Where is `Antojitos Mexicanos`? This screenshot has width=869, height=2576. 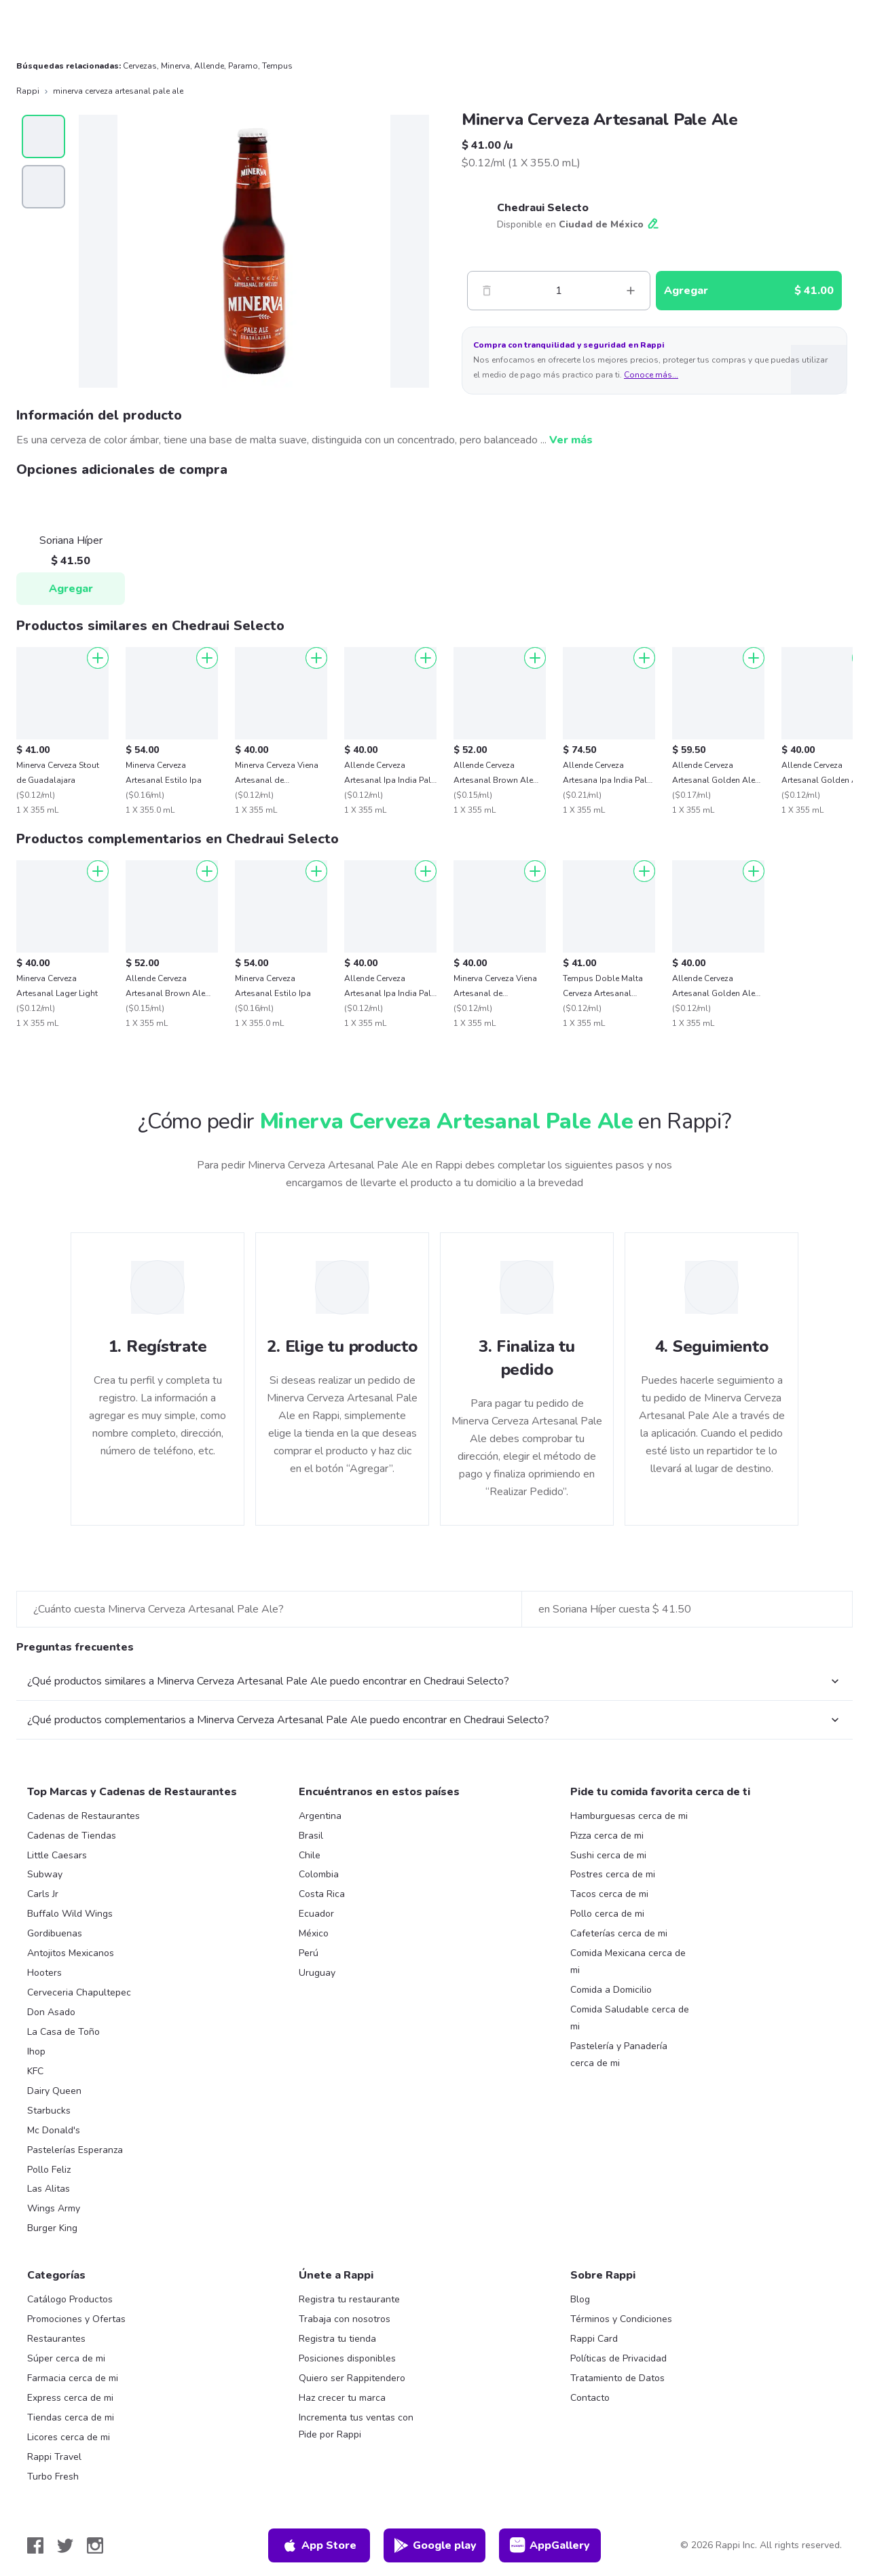
Antojitos Mexicanos is located at coordinates (70, 1953).